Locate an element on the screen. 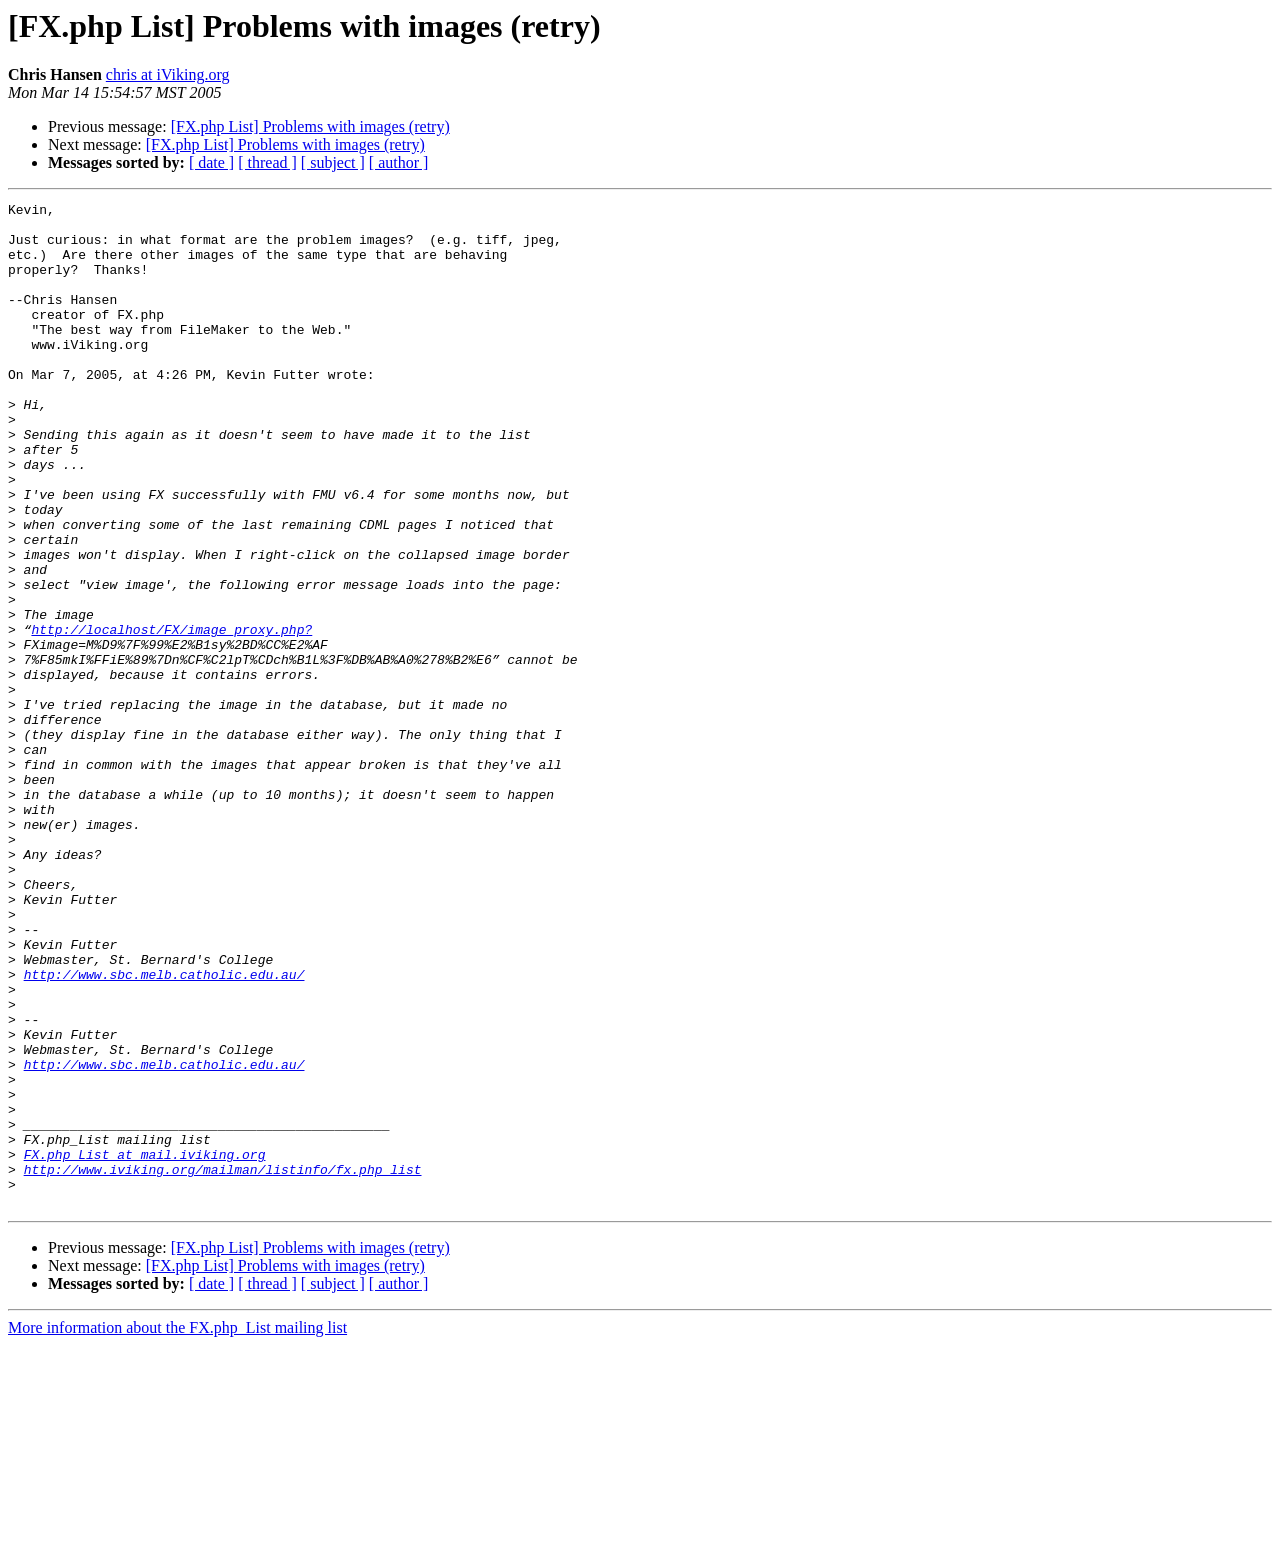  http://www.iviking.org/mailman/listinfo/fx.php_list is located at coordinates (223, 1364).